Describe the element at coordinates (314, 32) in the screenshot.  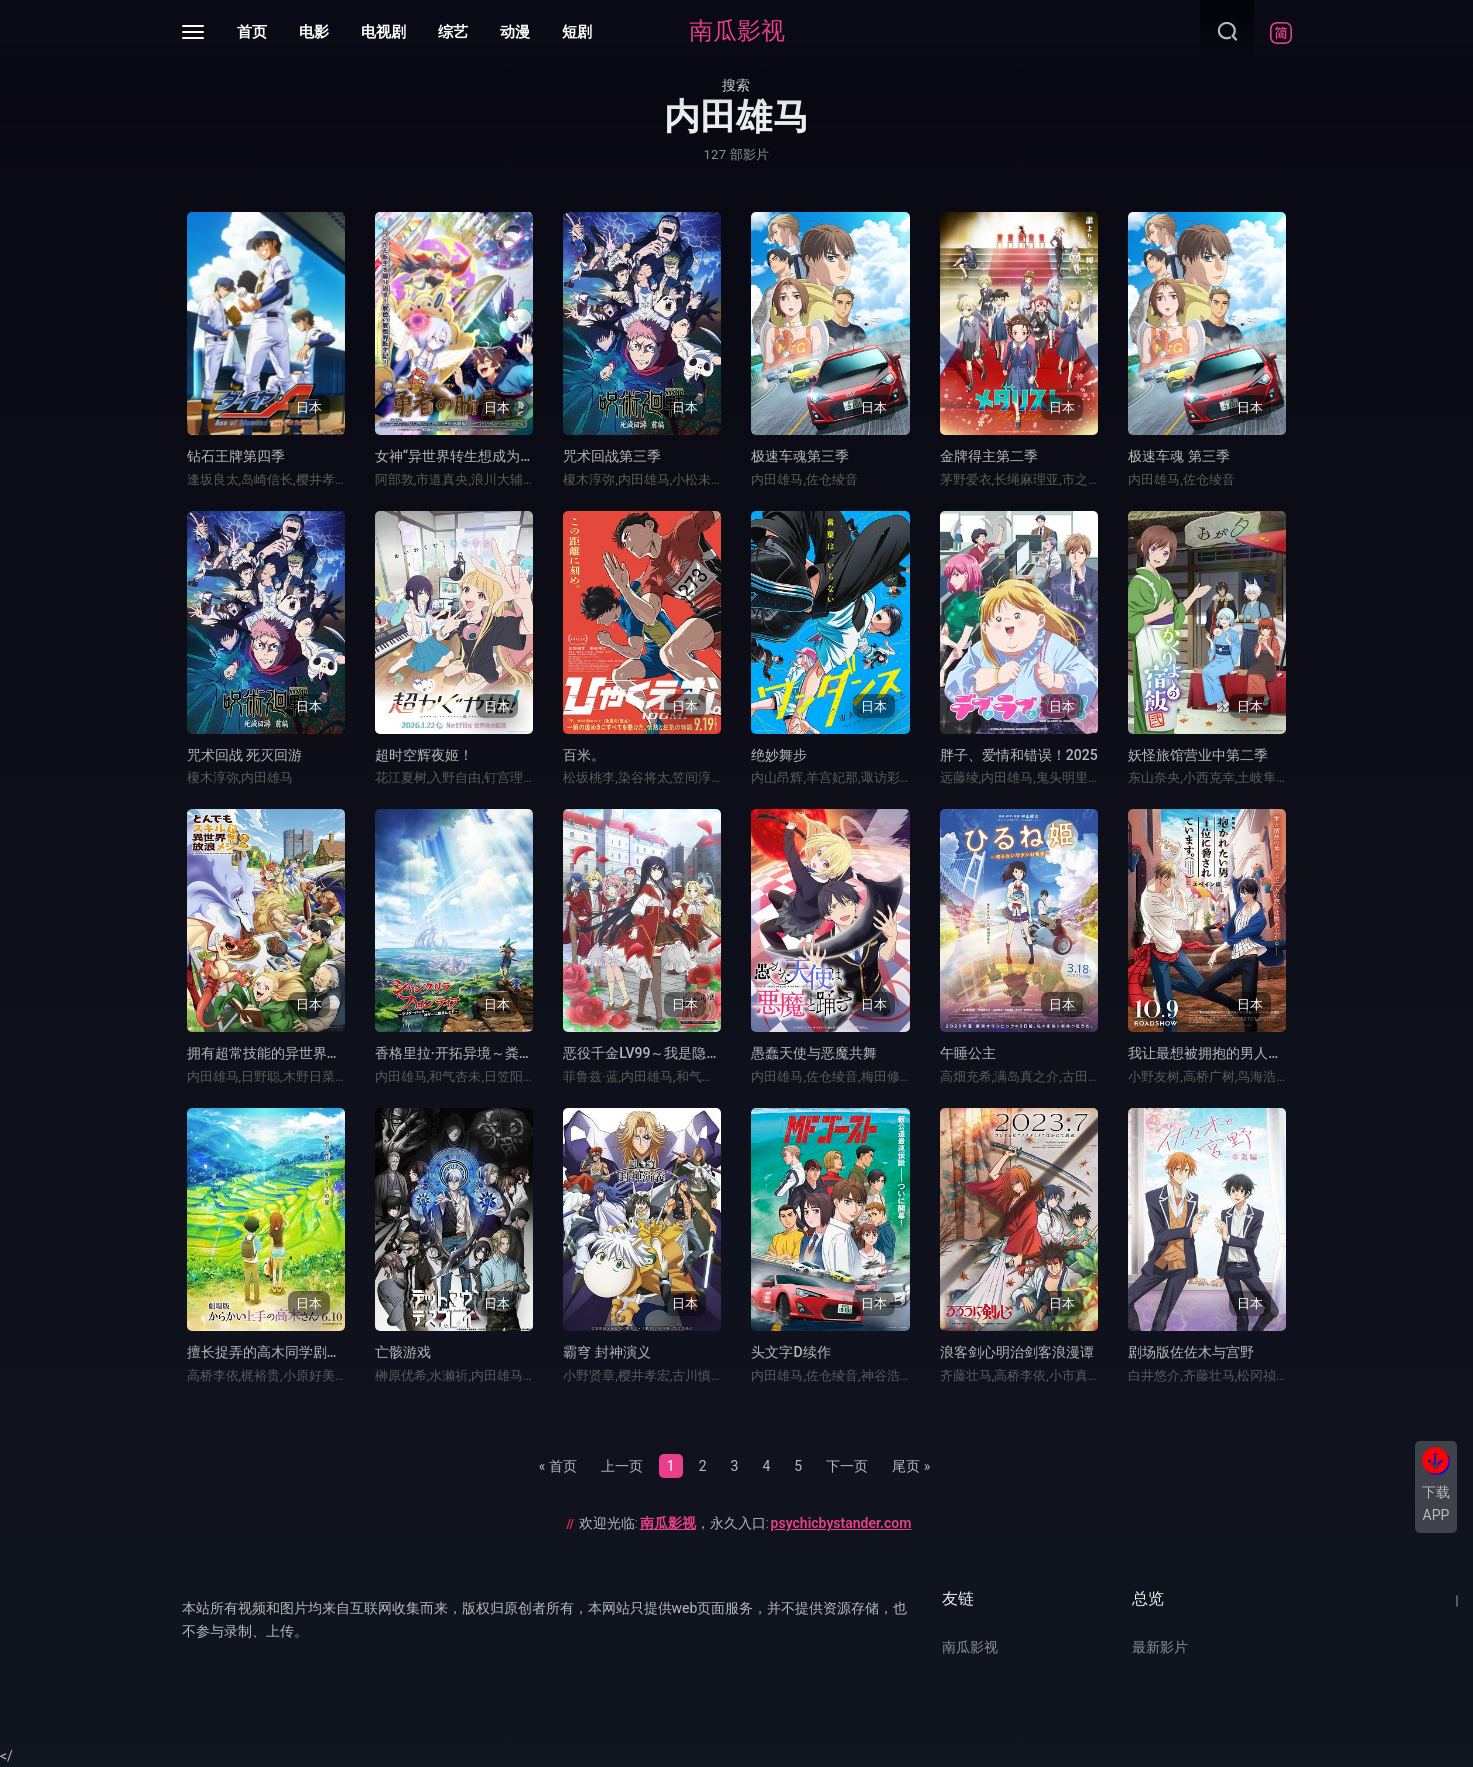
I see `电影` at that location.